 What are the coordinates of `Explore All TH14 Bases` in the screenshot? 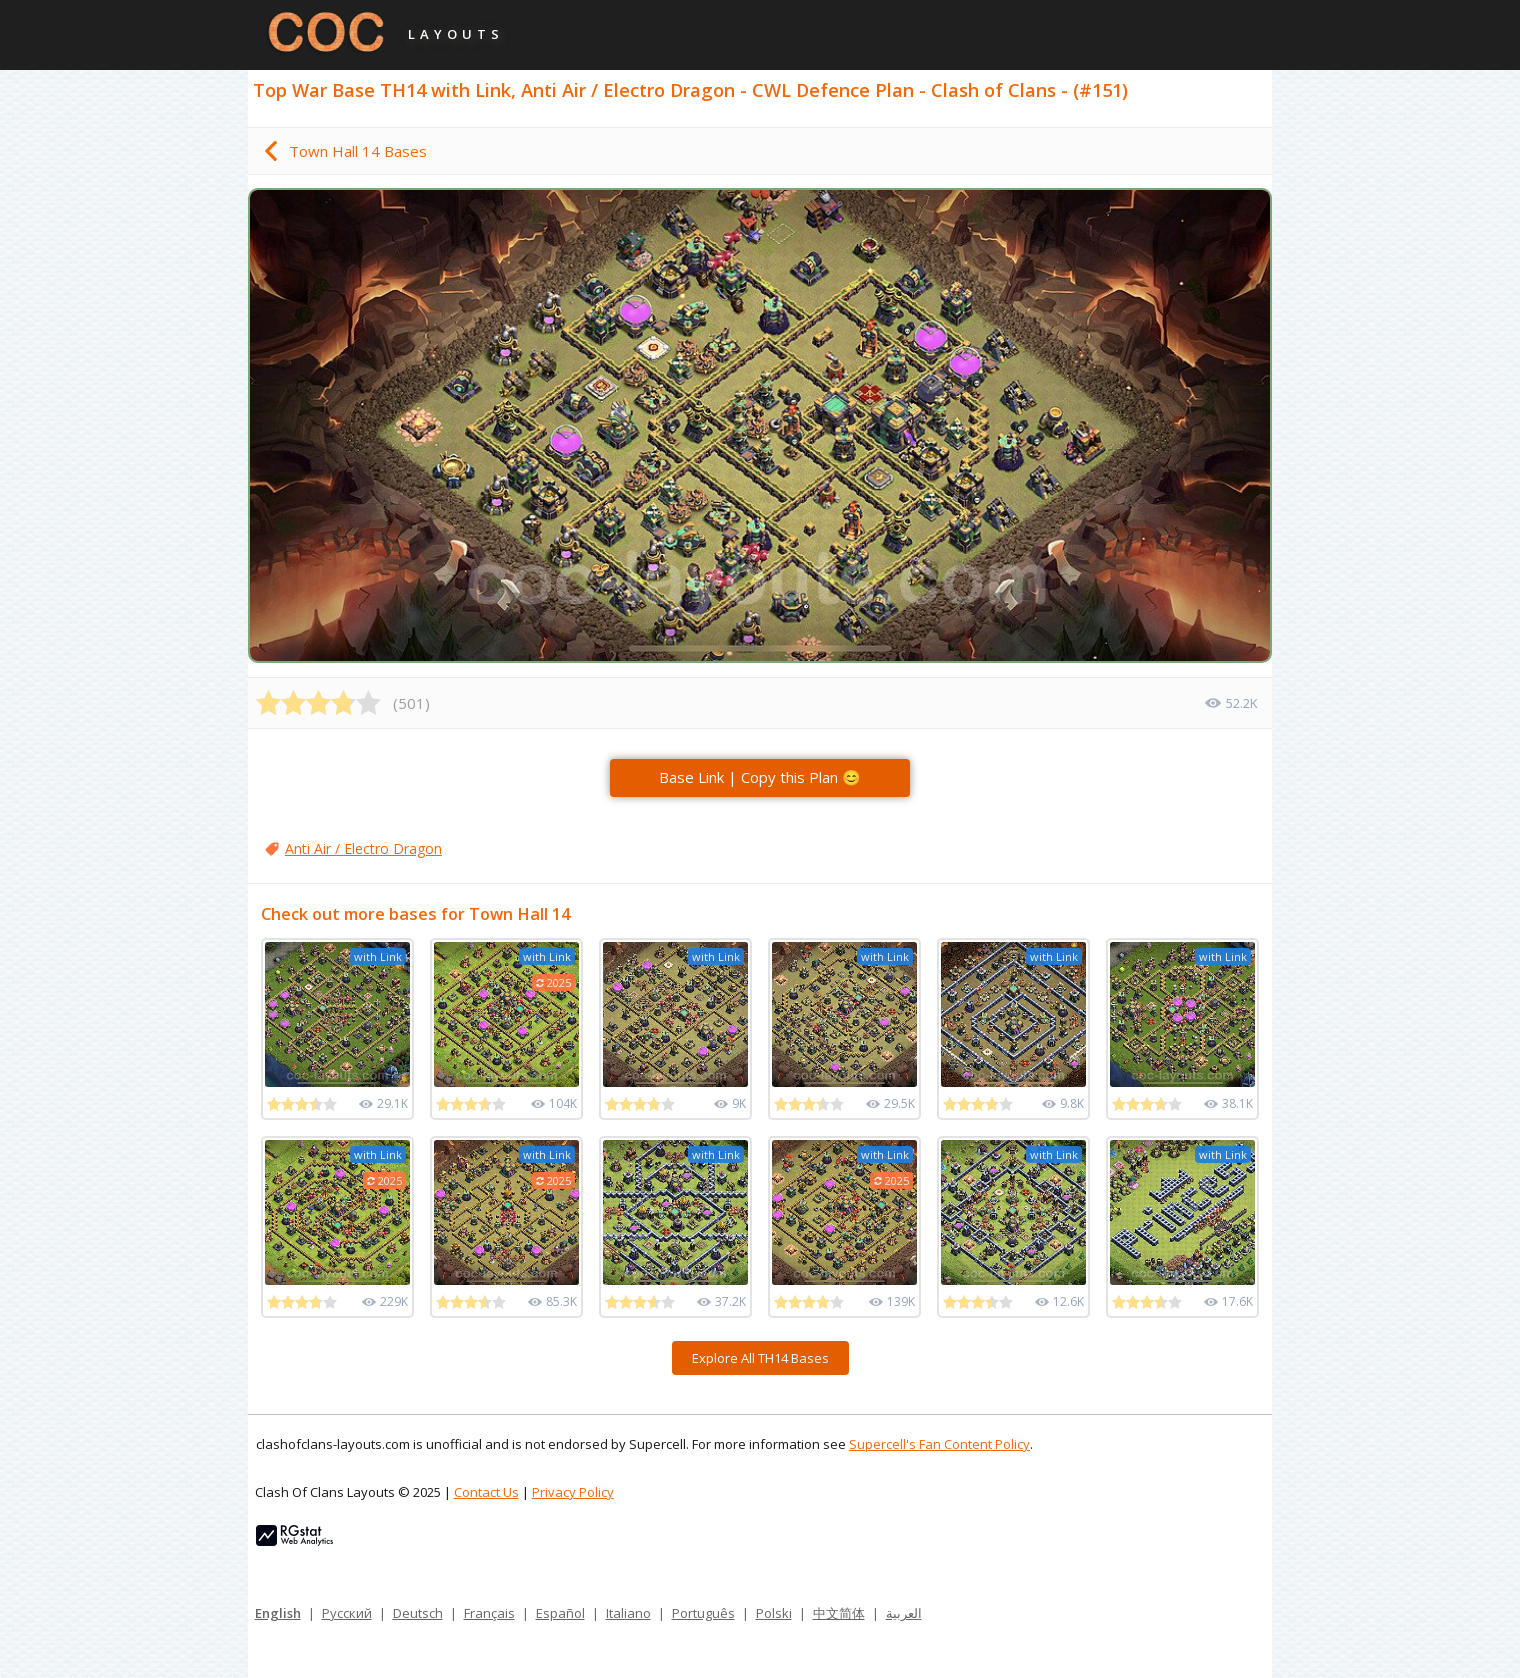 It's located at (760, 1358).